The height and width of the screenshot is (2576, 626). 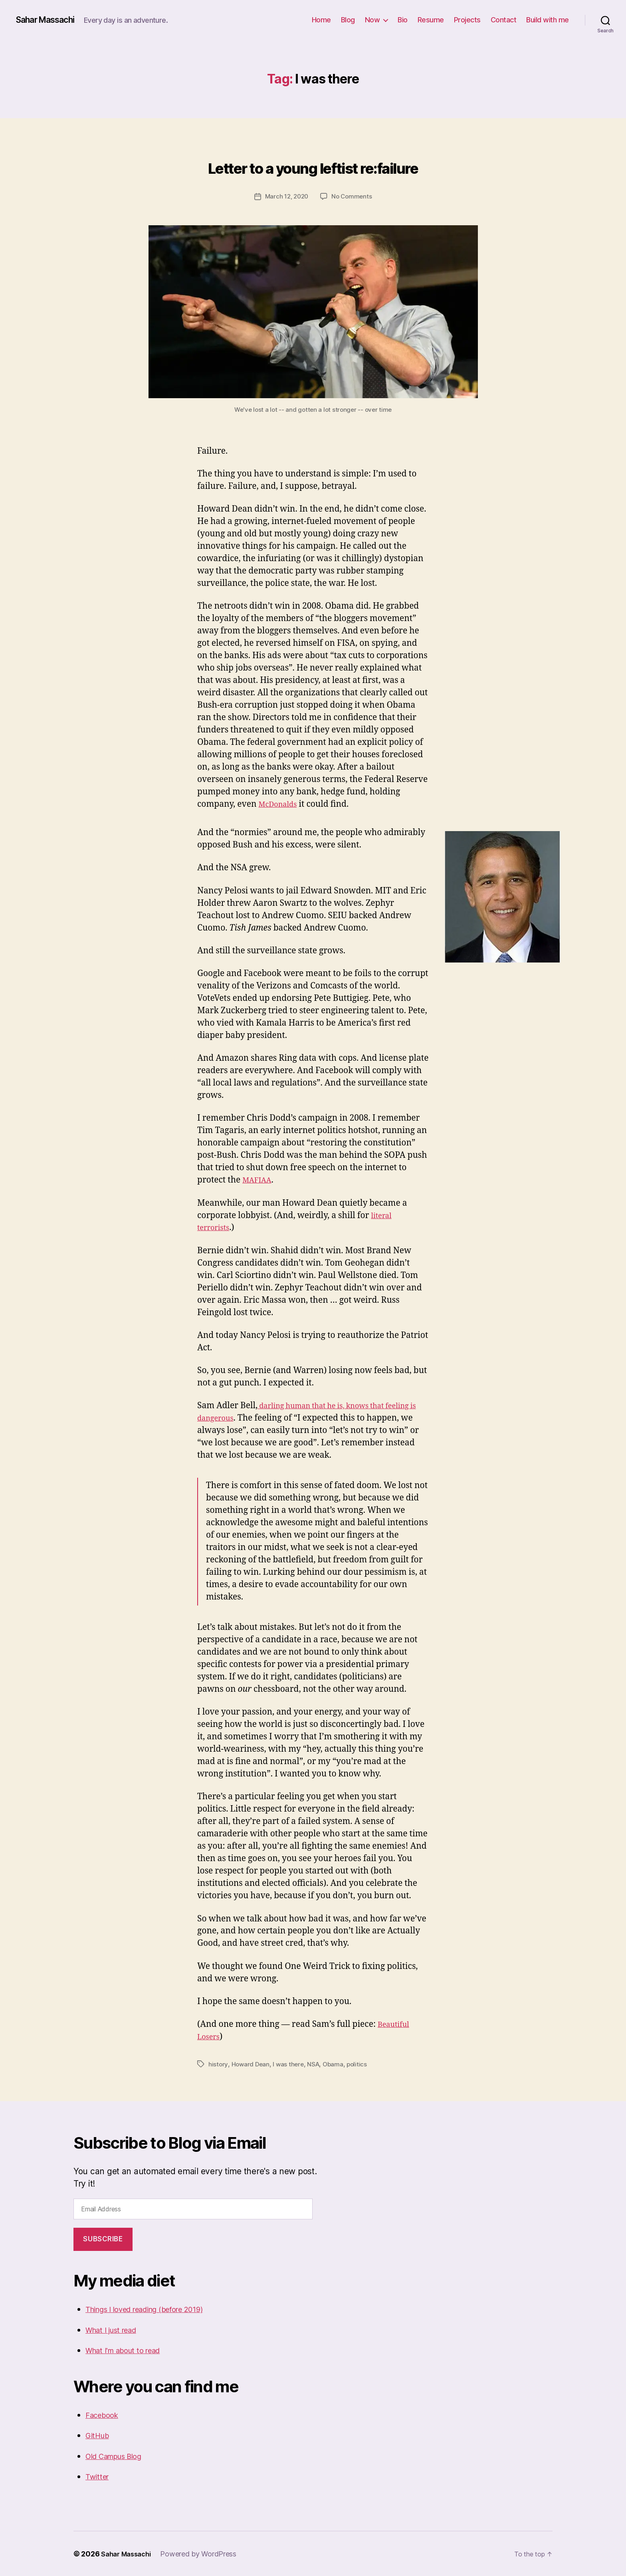 What do you see at coordinates (467, 20) in the screenshot?
I see `Projects` at bounding box center [467, 20].